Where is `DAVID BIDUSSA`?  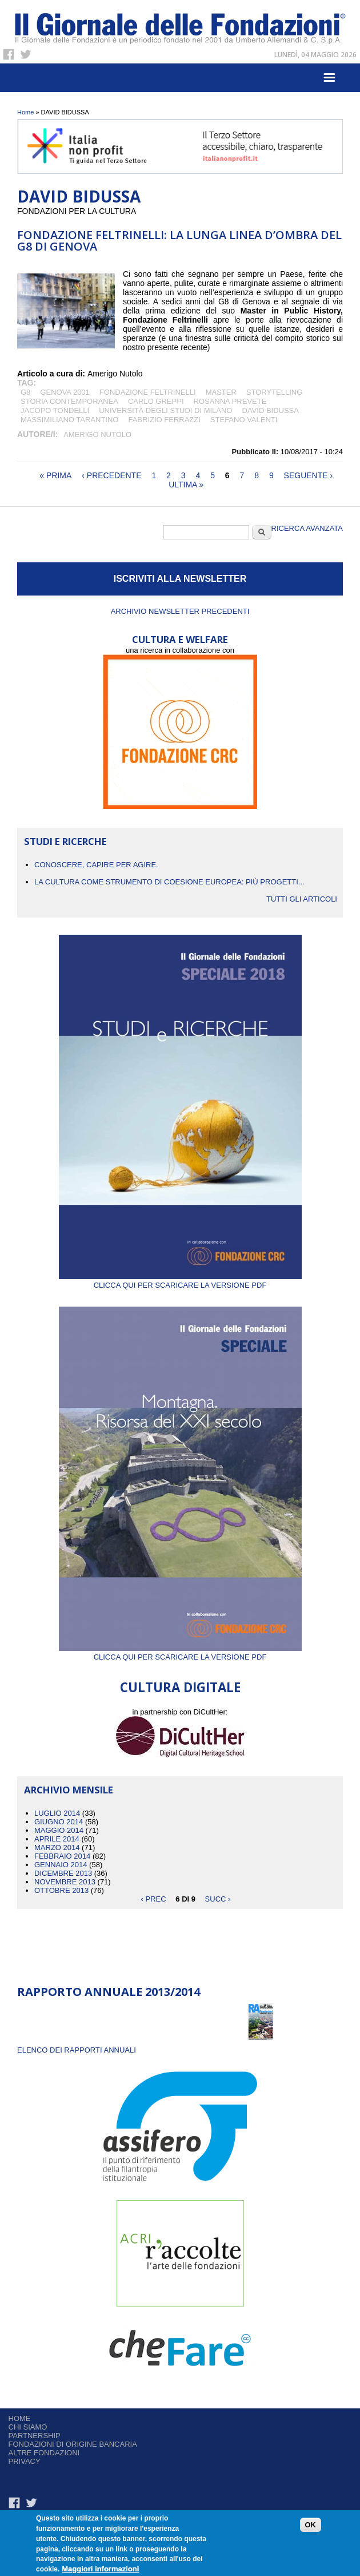
DAVID BIDUSSA is located at coordinates (270, 410).